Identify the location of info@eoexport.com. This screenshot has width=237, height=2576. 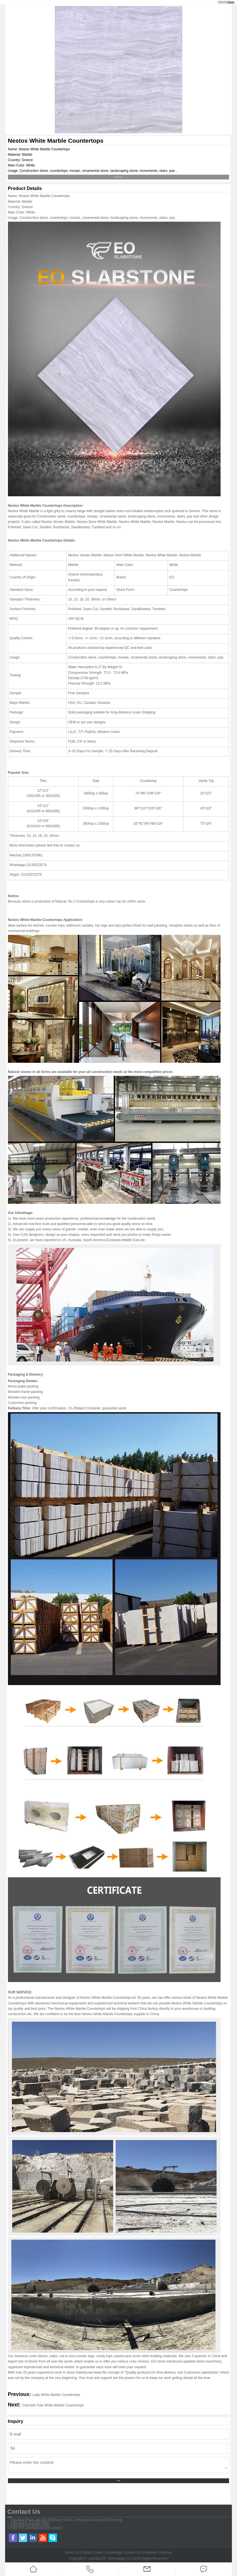
(30, 2525).